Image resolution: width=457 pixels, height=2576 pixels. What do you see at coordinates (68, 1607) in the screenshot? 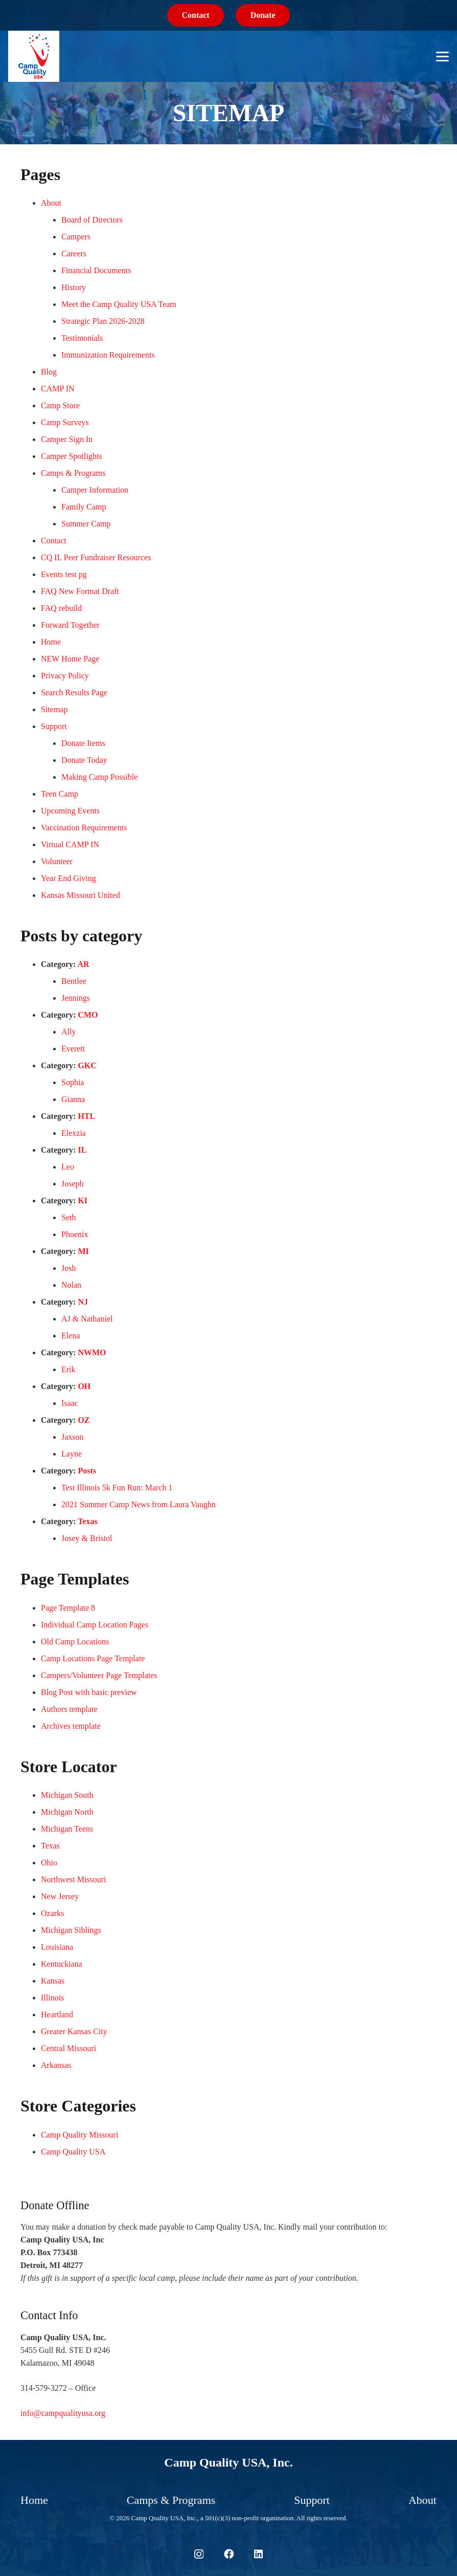
I see `Page Template 8` at bounding box center [68, 1607].